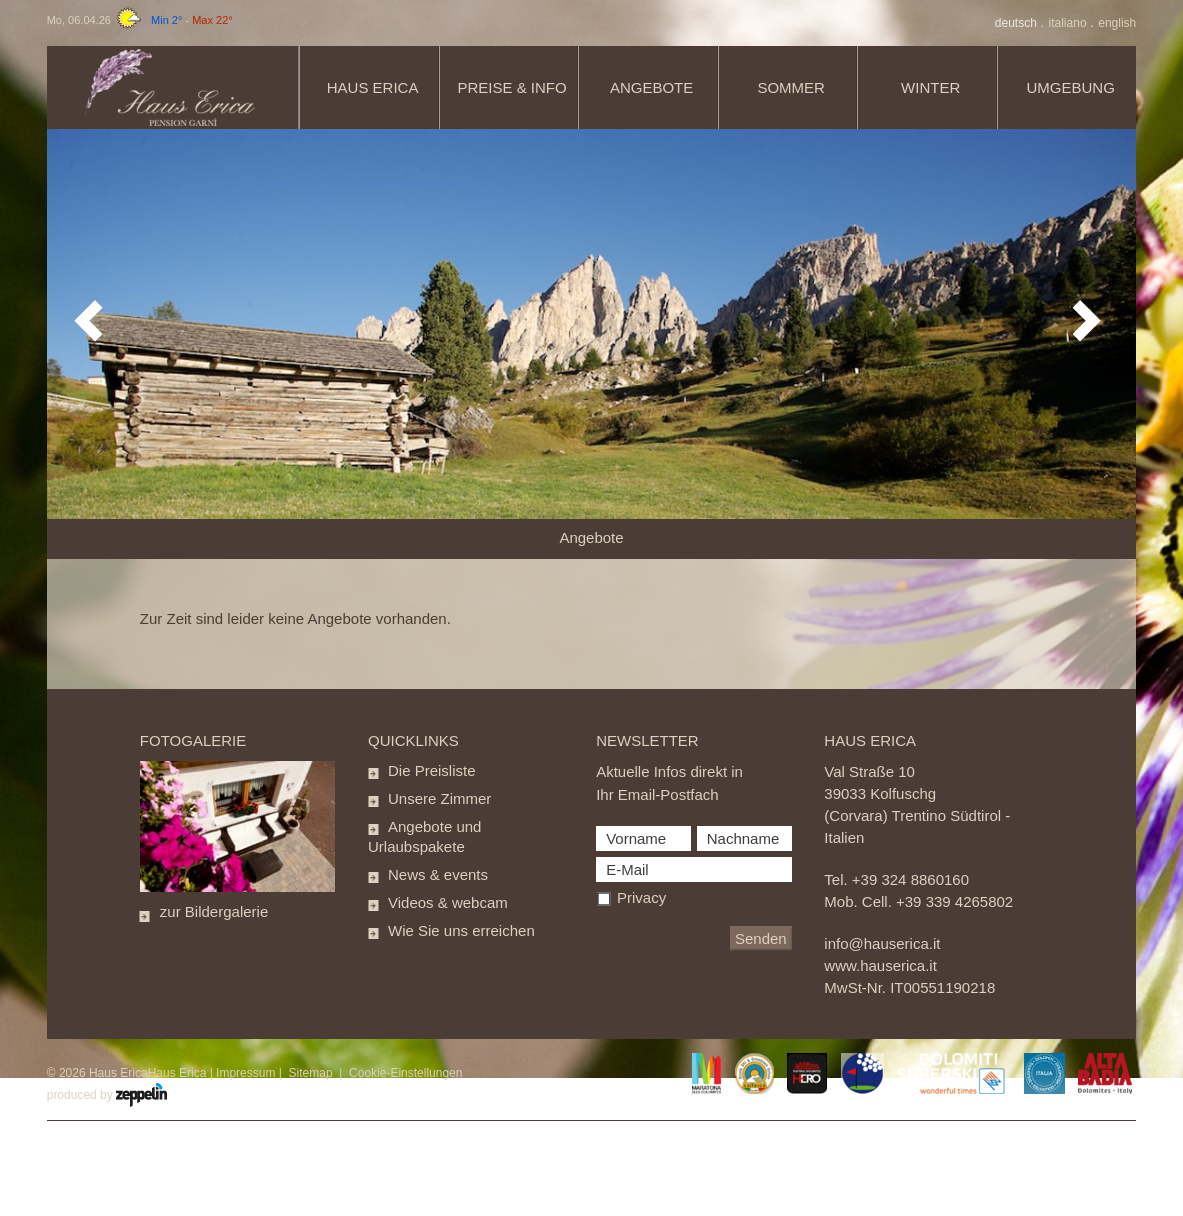  I want to click on Angebote, so click(651, 87).